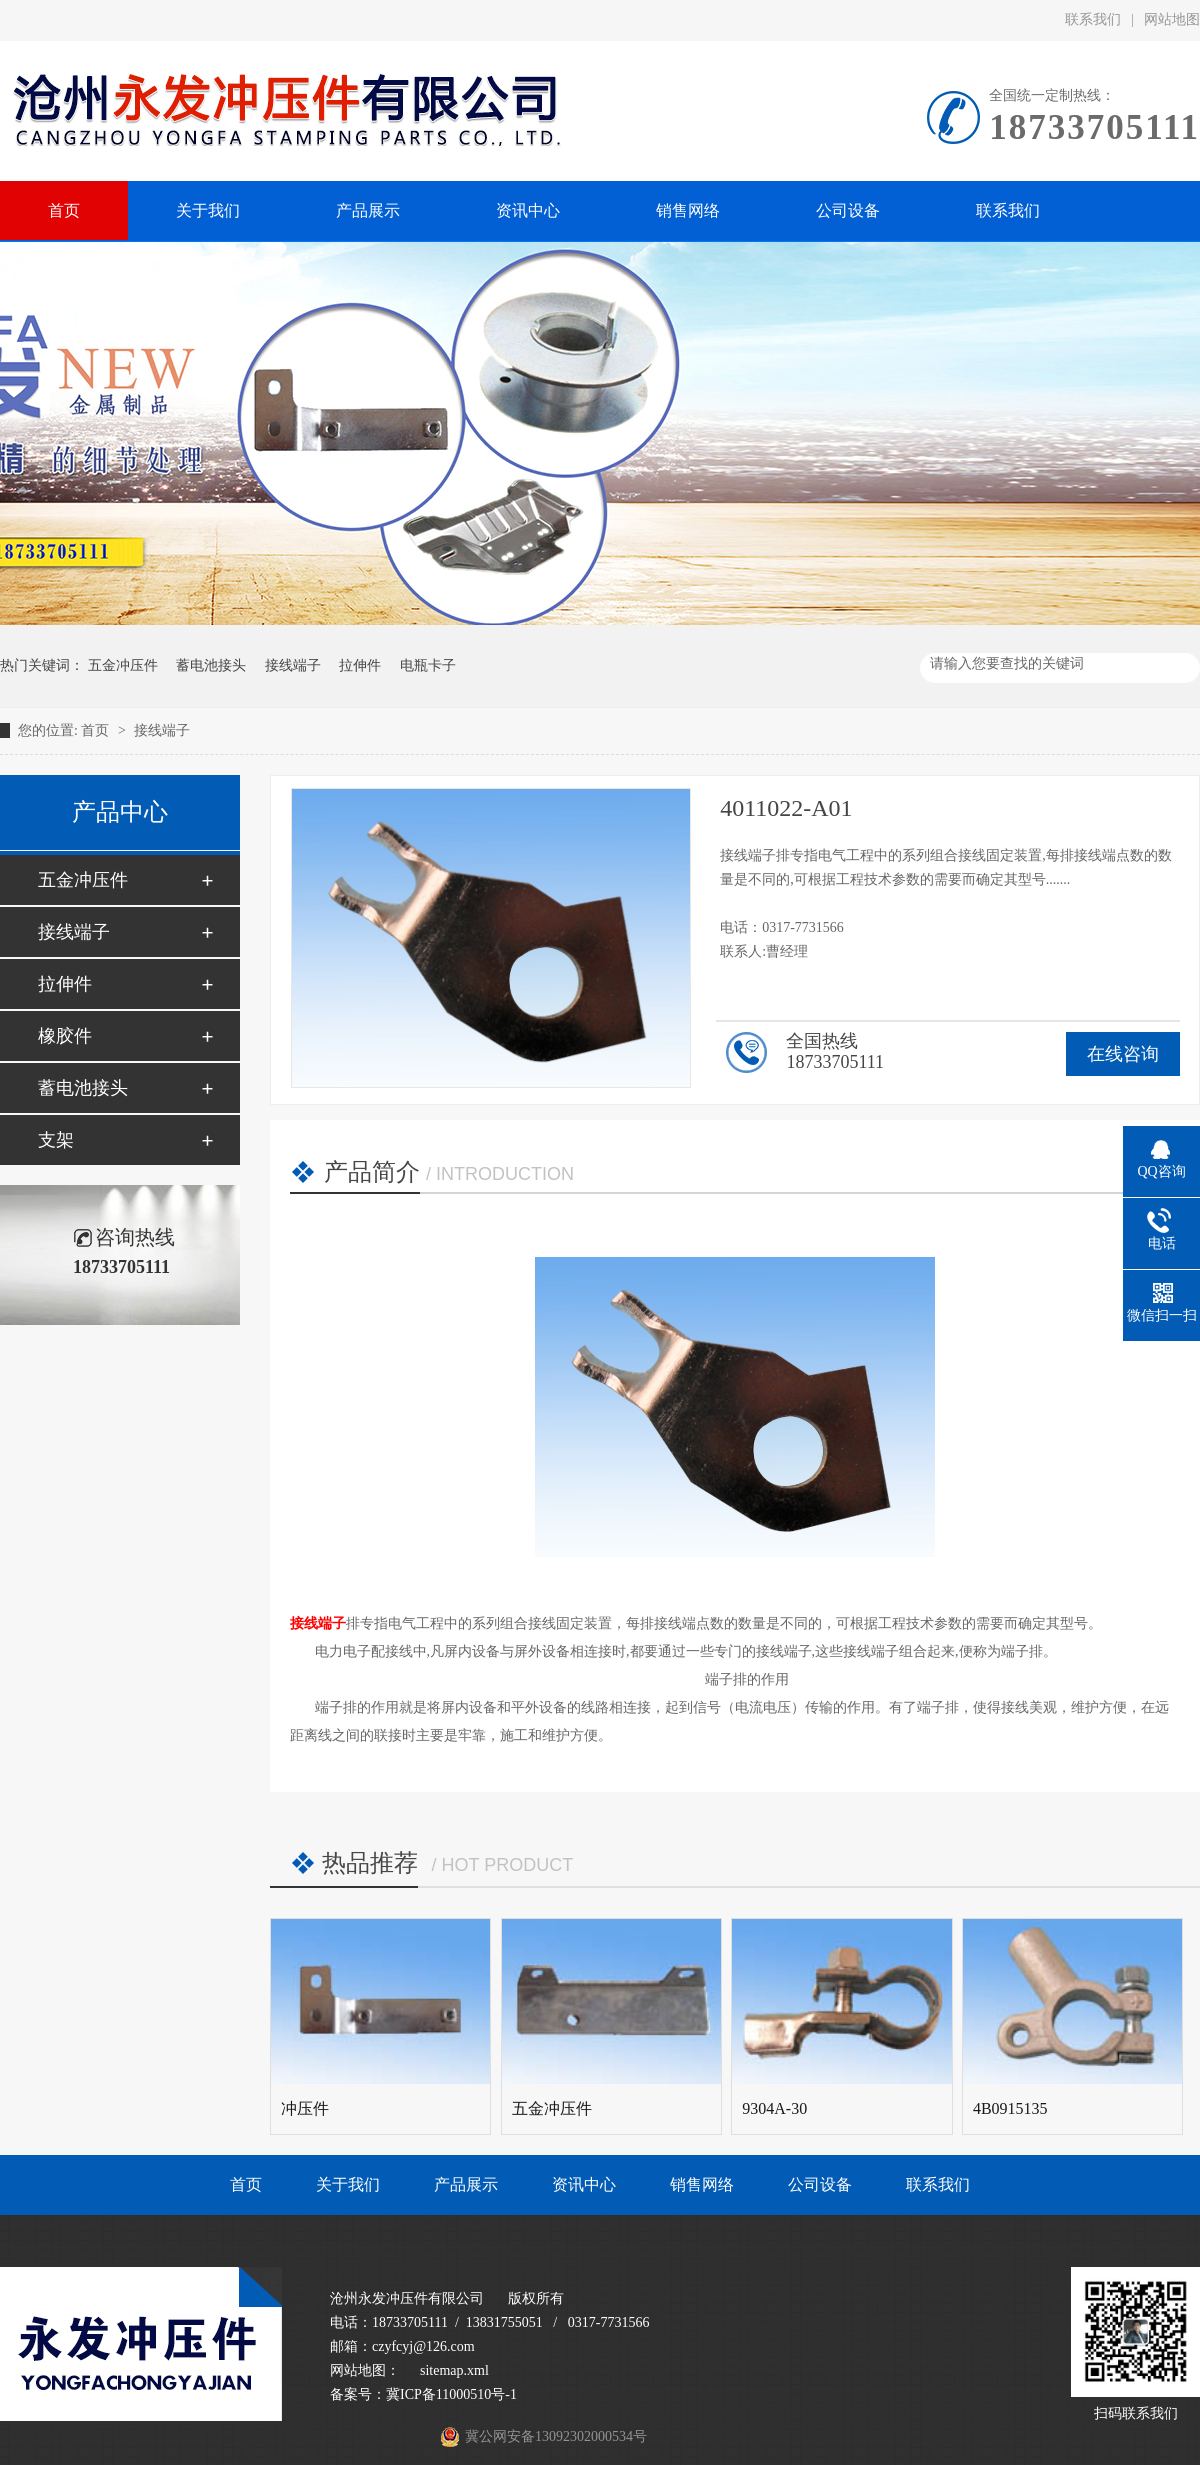 The width and height of the screenshot is (1200, 2465). What do you see at coordinates (1010, 2108) in the screenshot?
I see `4B0915135` at bounding box center [1010, 2108].